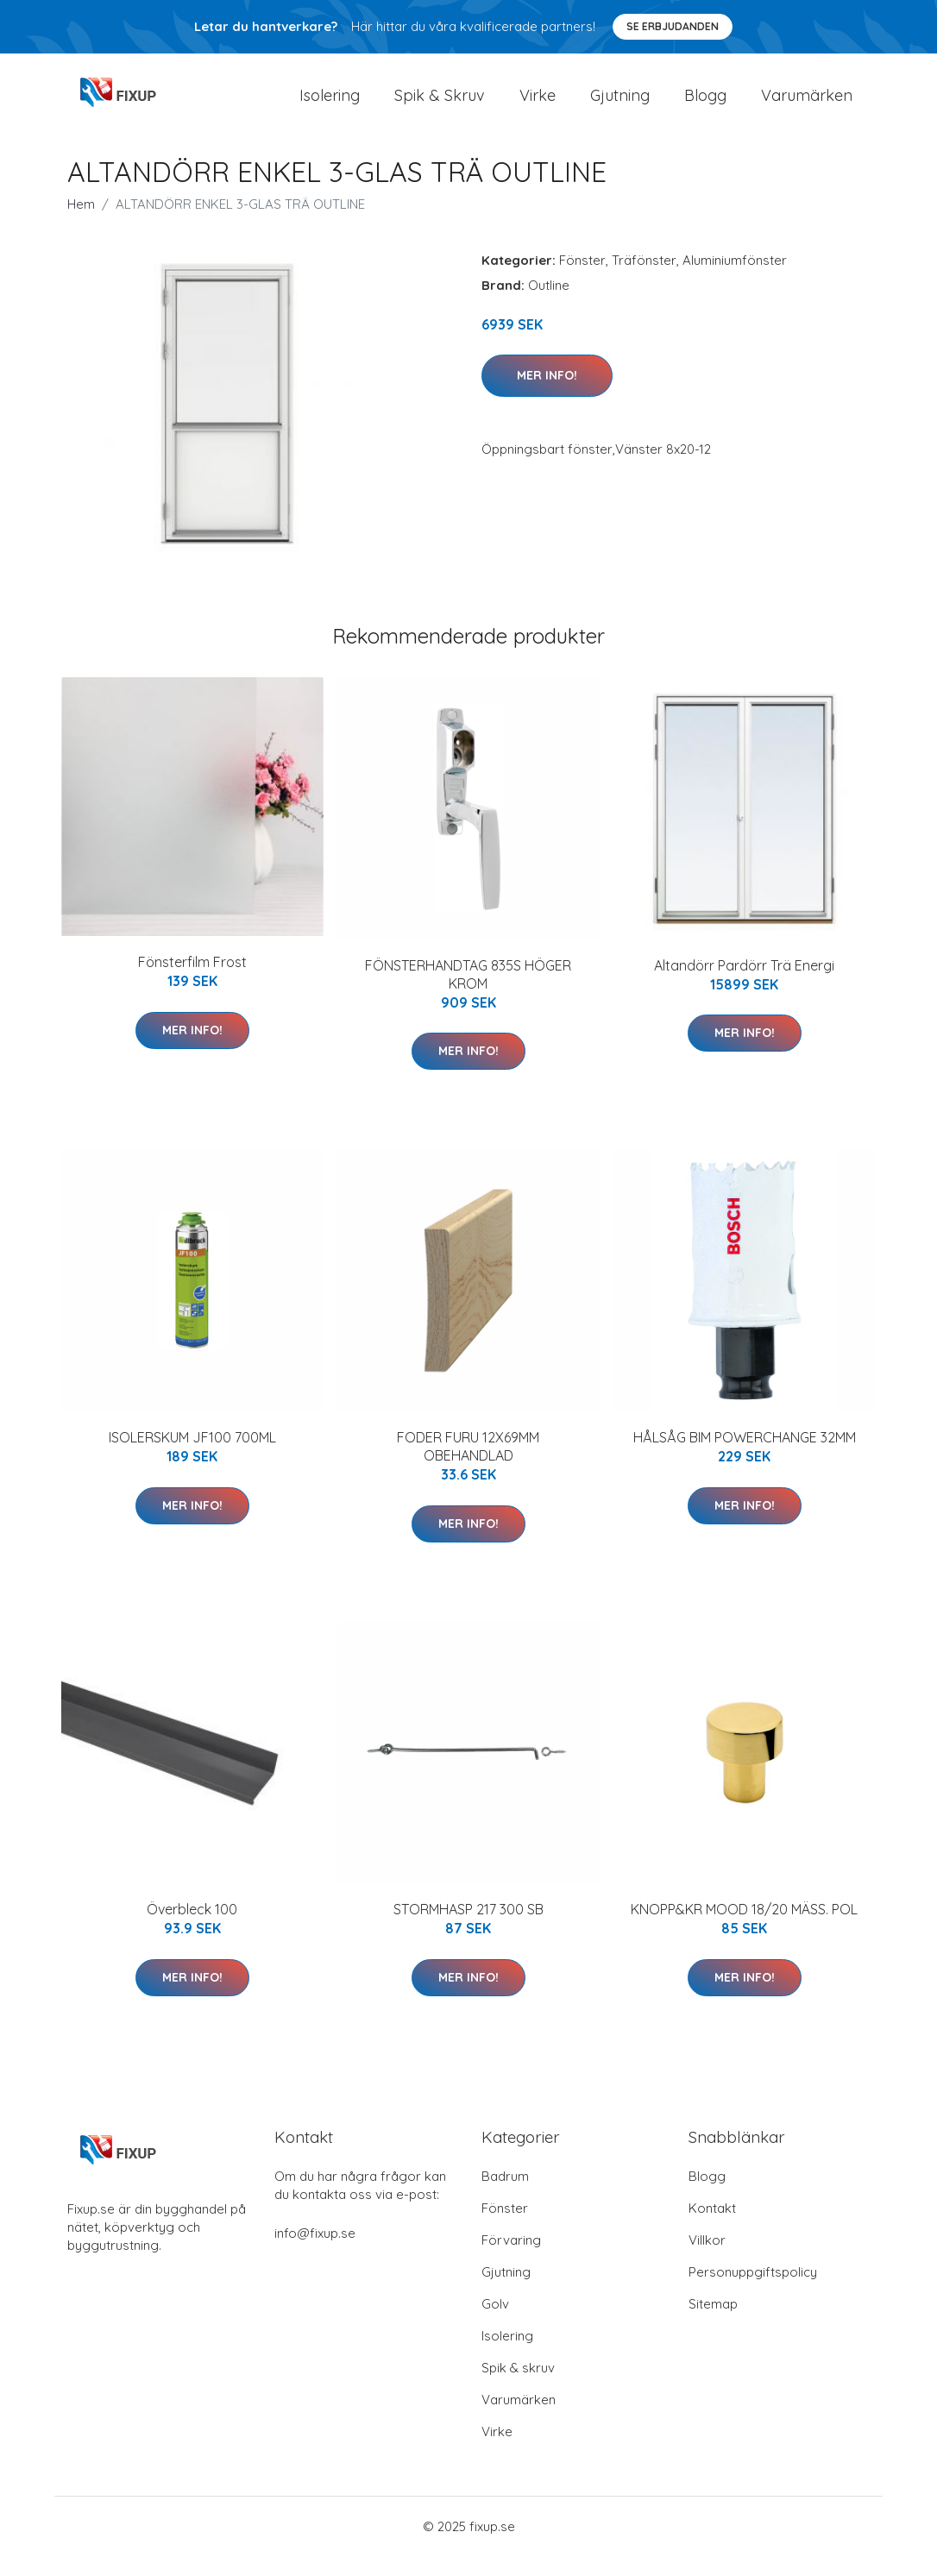  I want to click on Aluminiumfönster, so click(734, 279).